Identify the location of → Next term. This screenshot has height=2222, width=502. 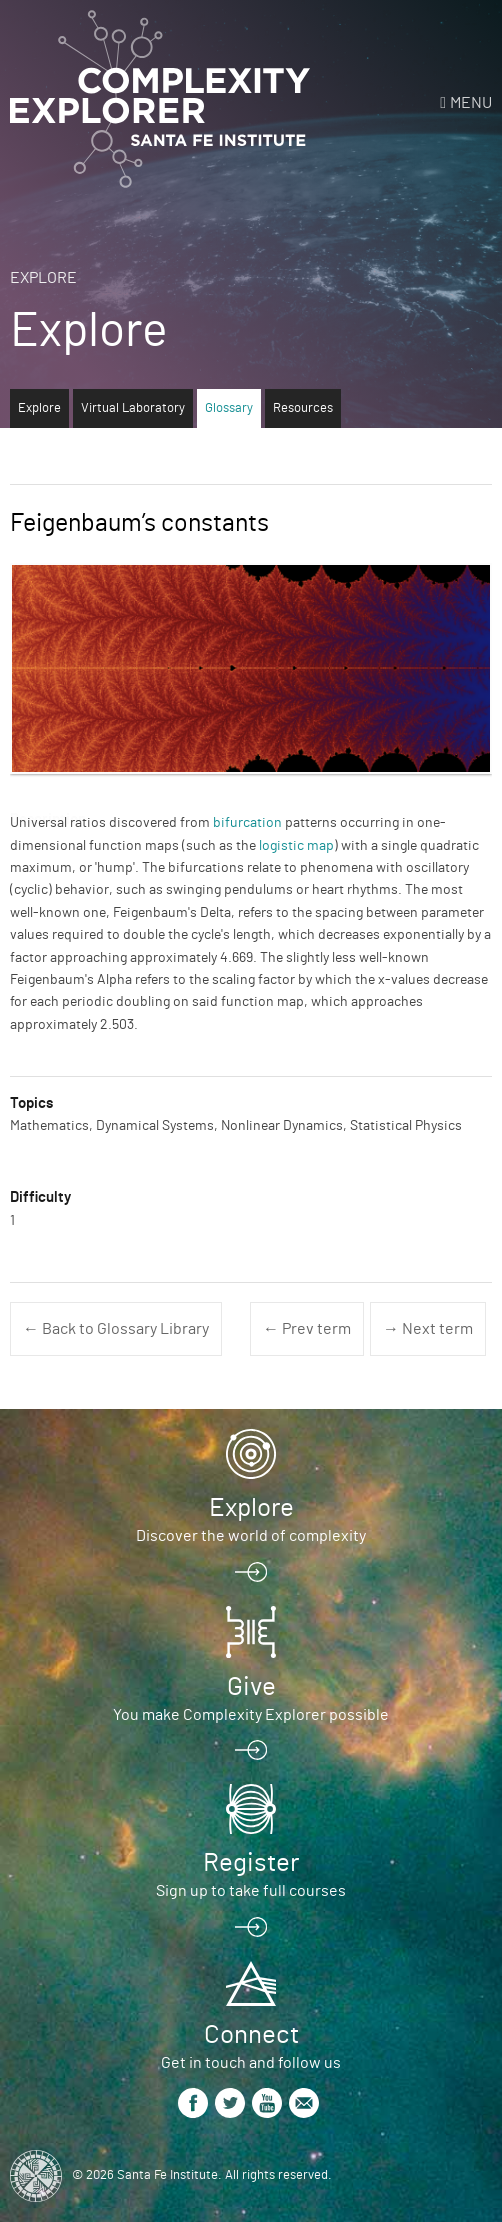
(428, 1329).